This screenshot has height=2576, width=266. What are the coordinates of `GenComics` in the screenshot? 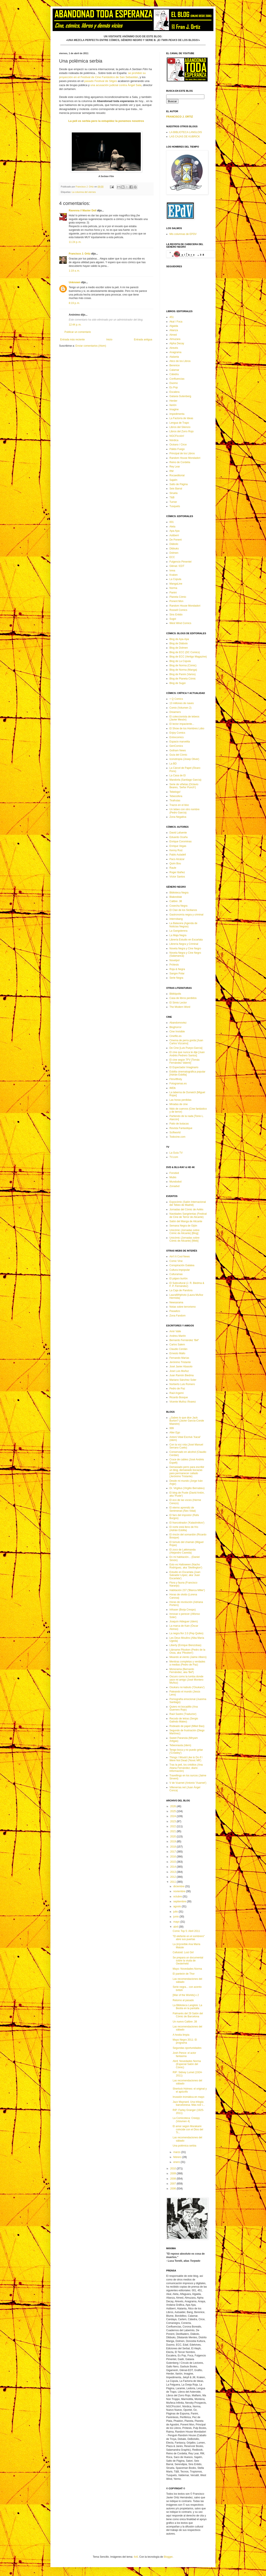 It's located at (176, 745).